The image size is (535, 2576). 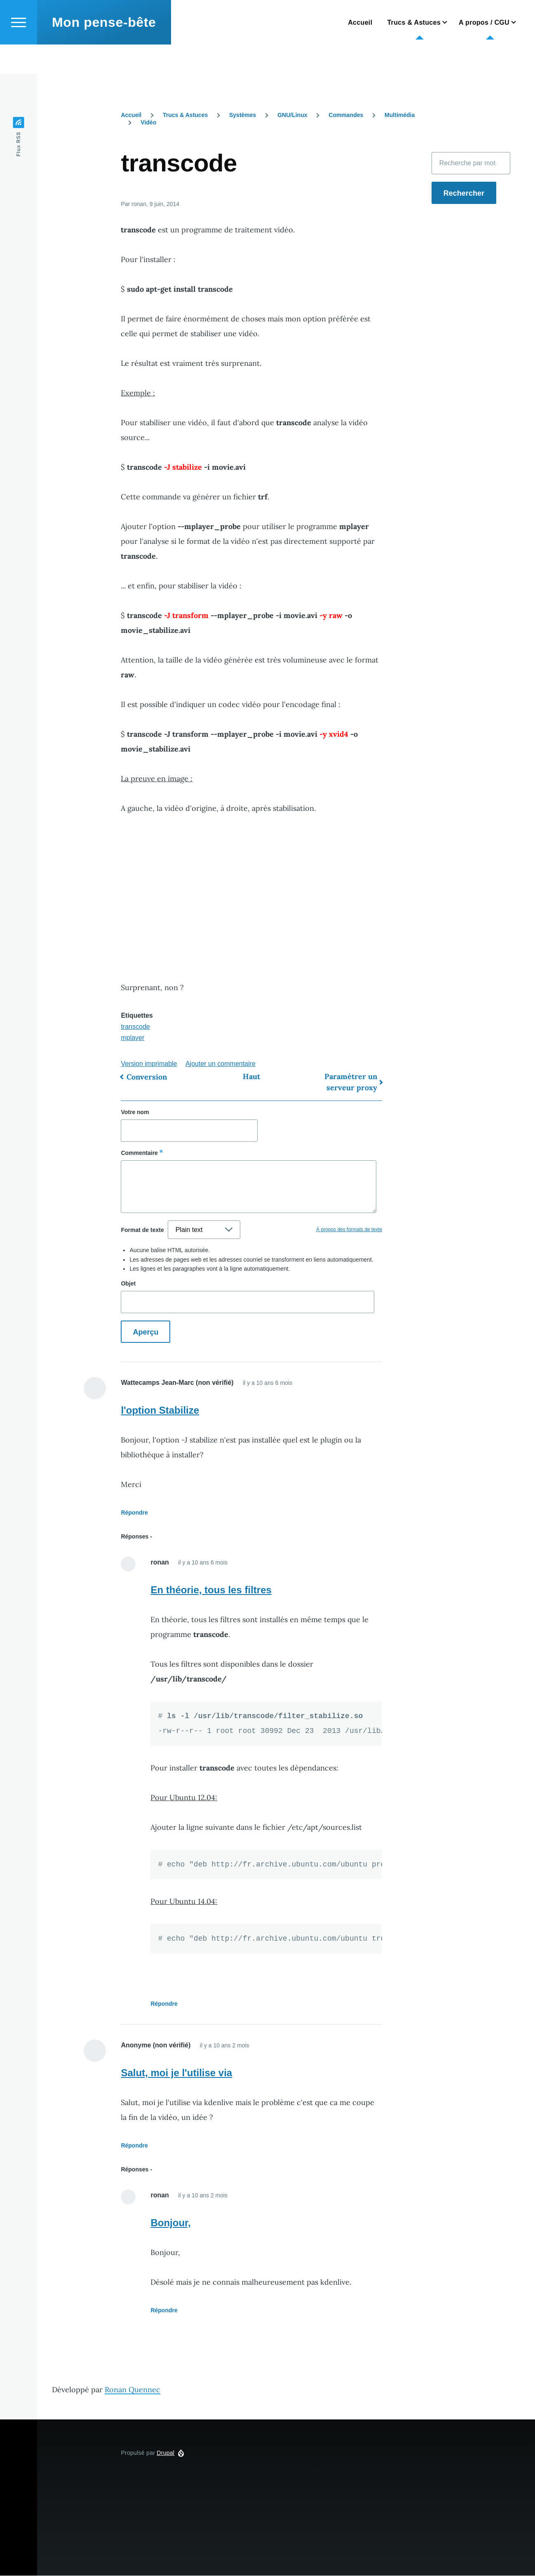 What do you see at coordinates (139, 1153) in the screenshot?
I see `Commentaire` at bounding box center [139, 1153].